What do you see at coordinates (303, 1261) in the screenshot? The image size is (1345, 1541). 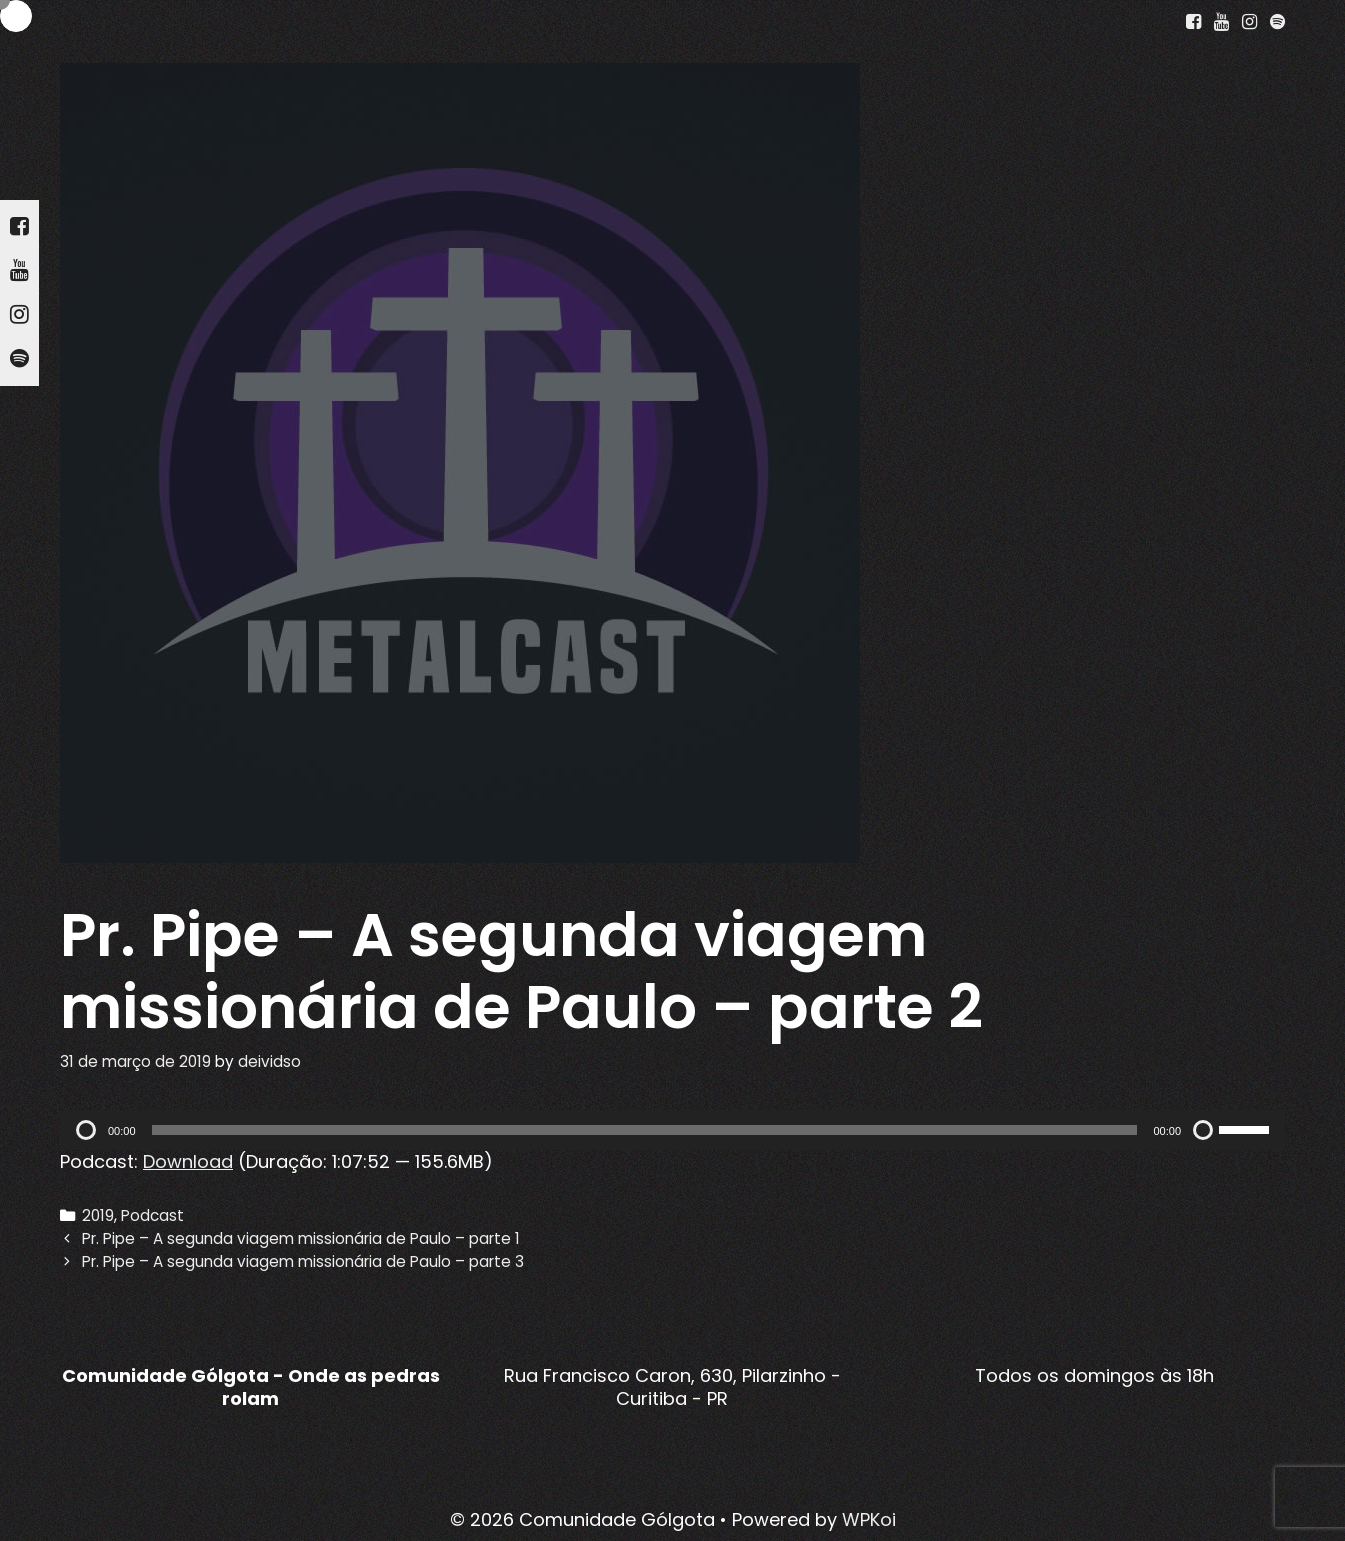 I see `Pr. Pipe – A segunda viagem missionária de Paulo – parte 3` at bounding box center [303, 1261].